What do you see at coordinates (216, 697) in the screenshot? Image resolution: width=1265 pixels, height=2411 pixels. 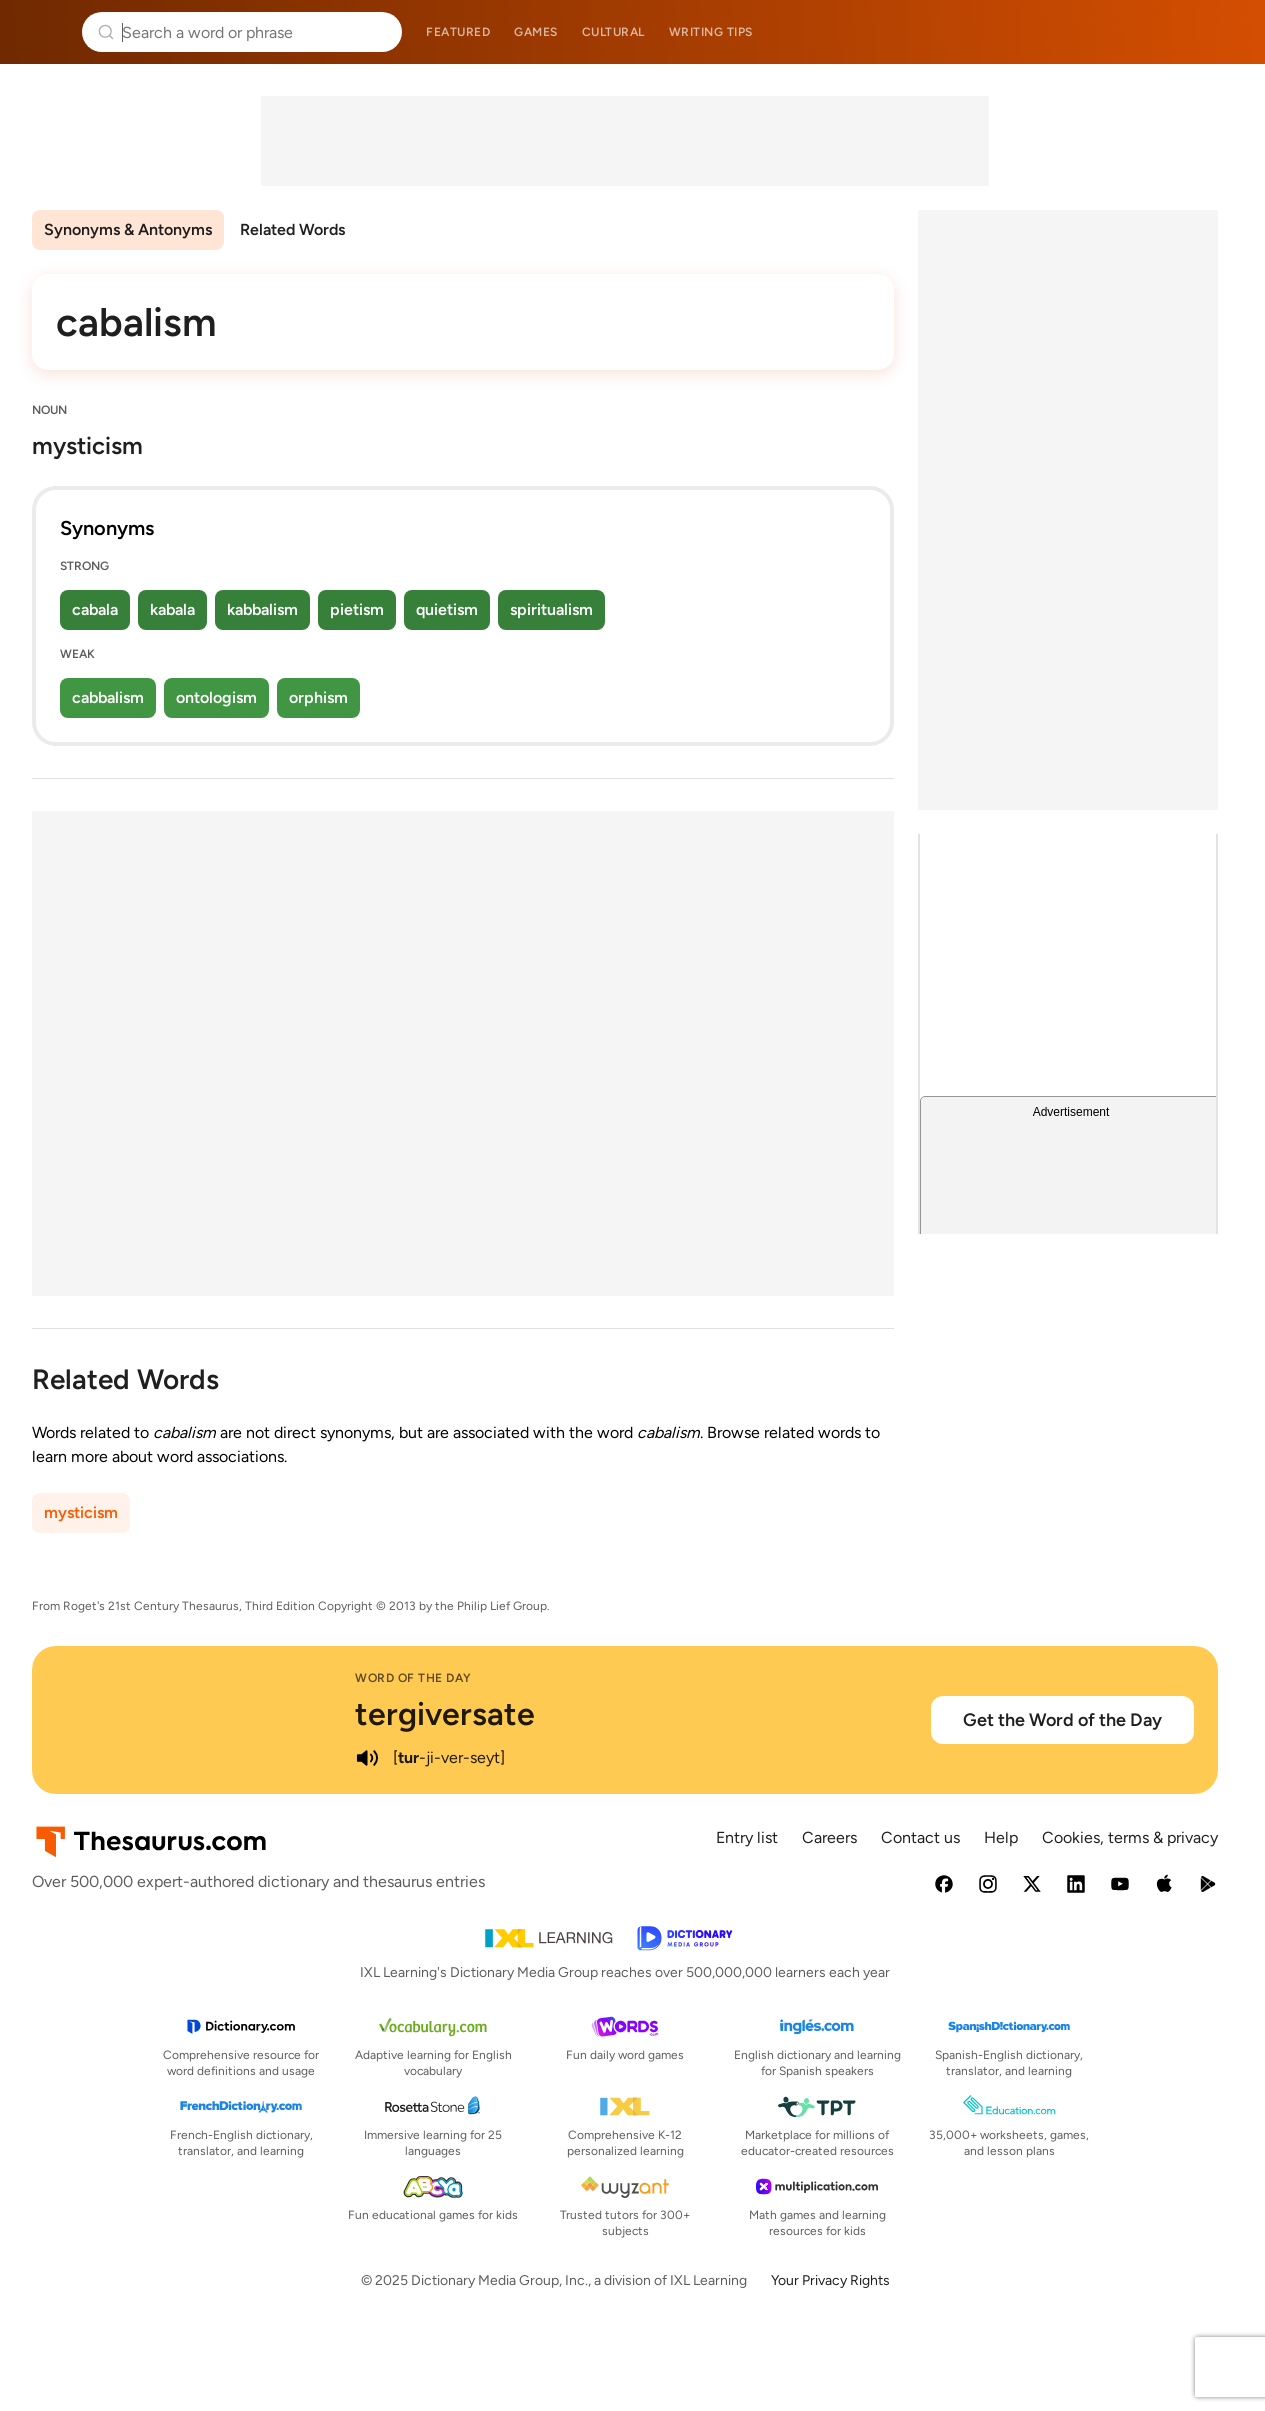 I see `ontologism` at bounding box center [216, 697].